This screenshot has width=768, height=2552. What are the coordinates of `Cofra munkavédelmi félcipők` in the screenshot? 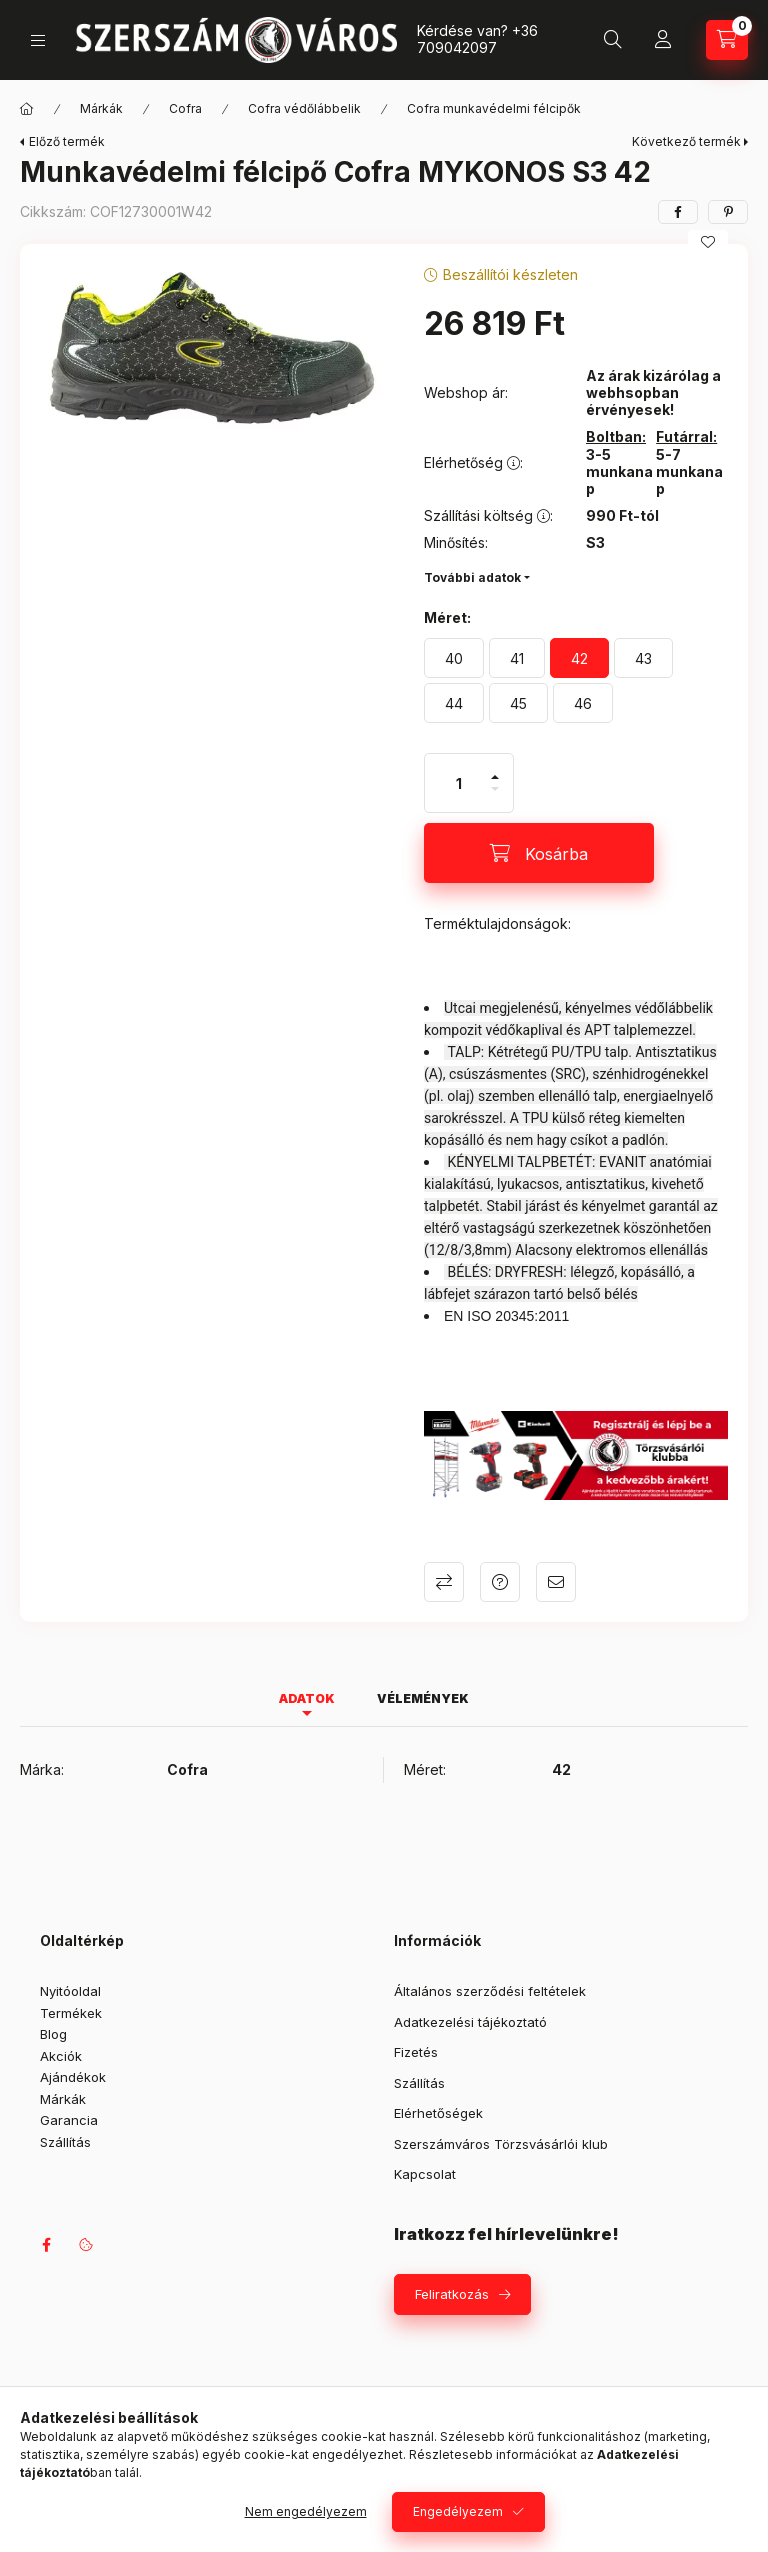 It's located at (494, 108).